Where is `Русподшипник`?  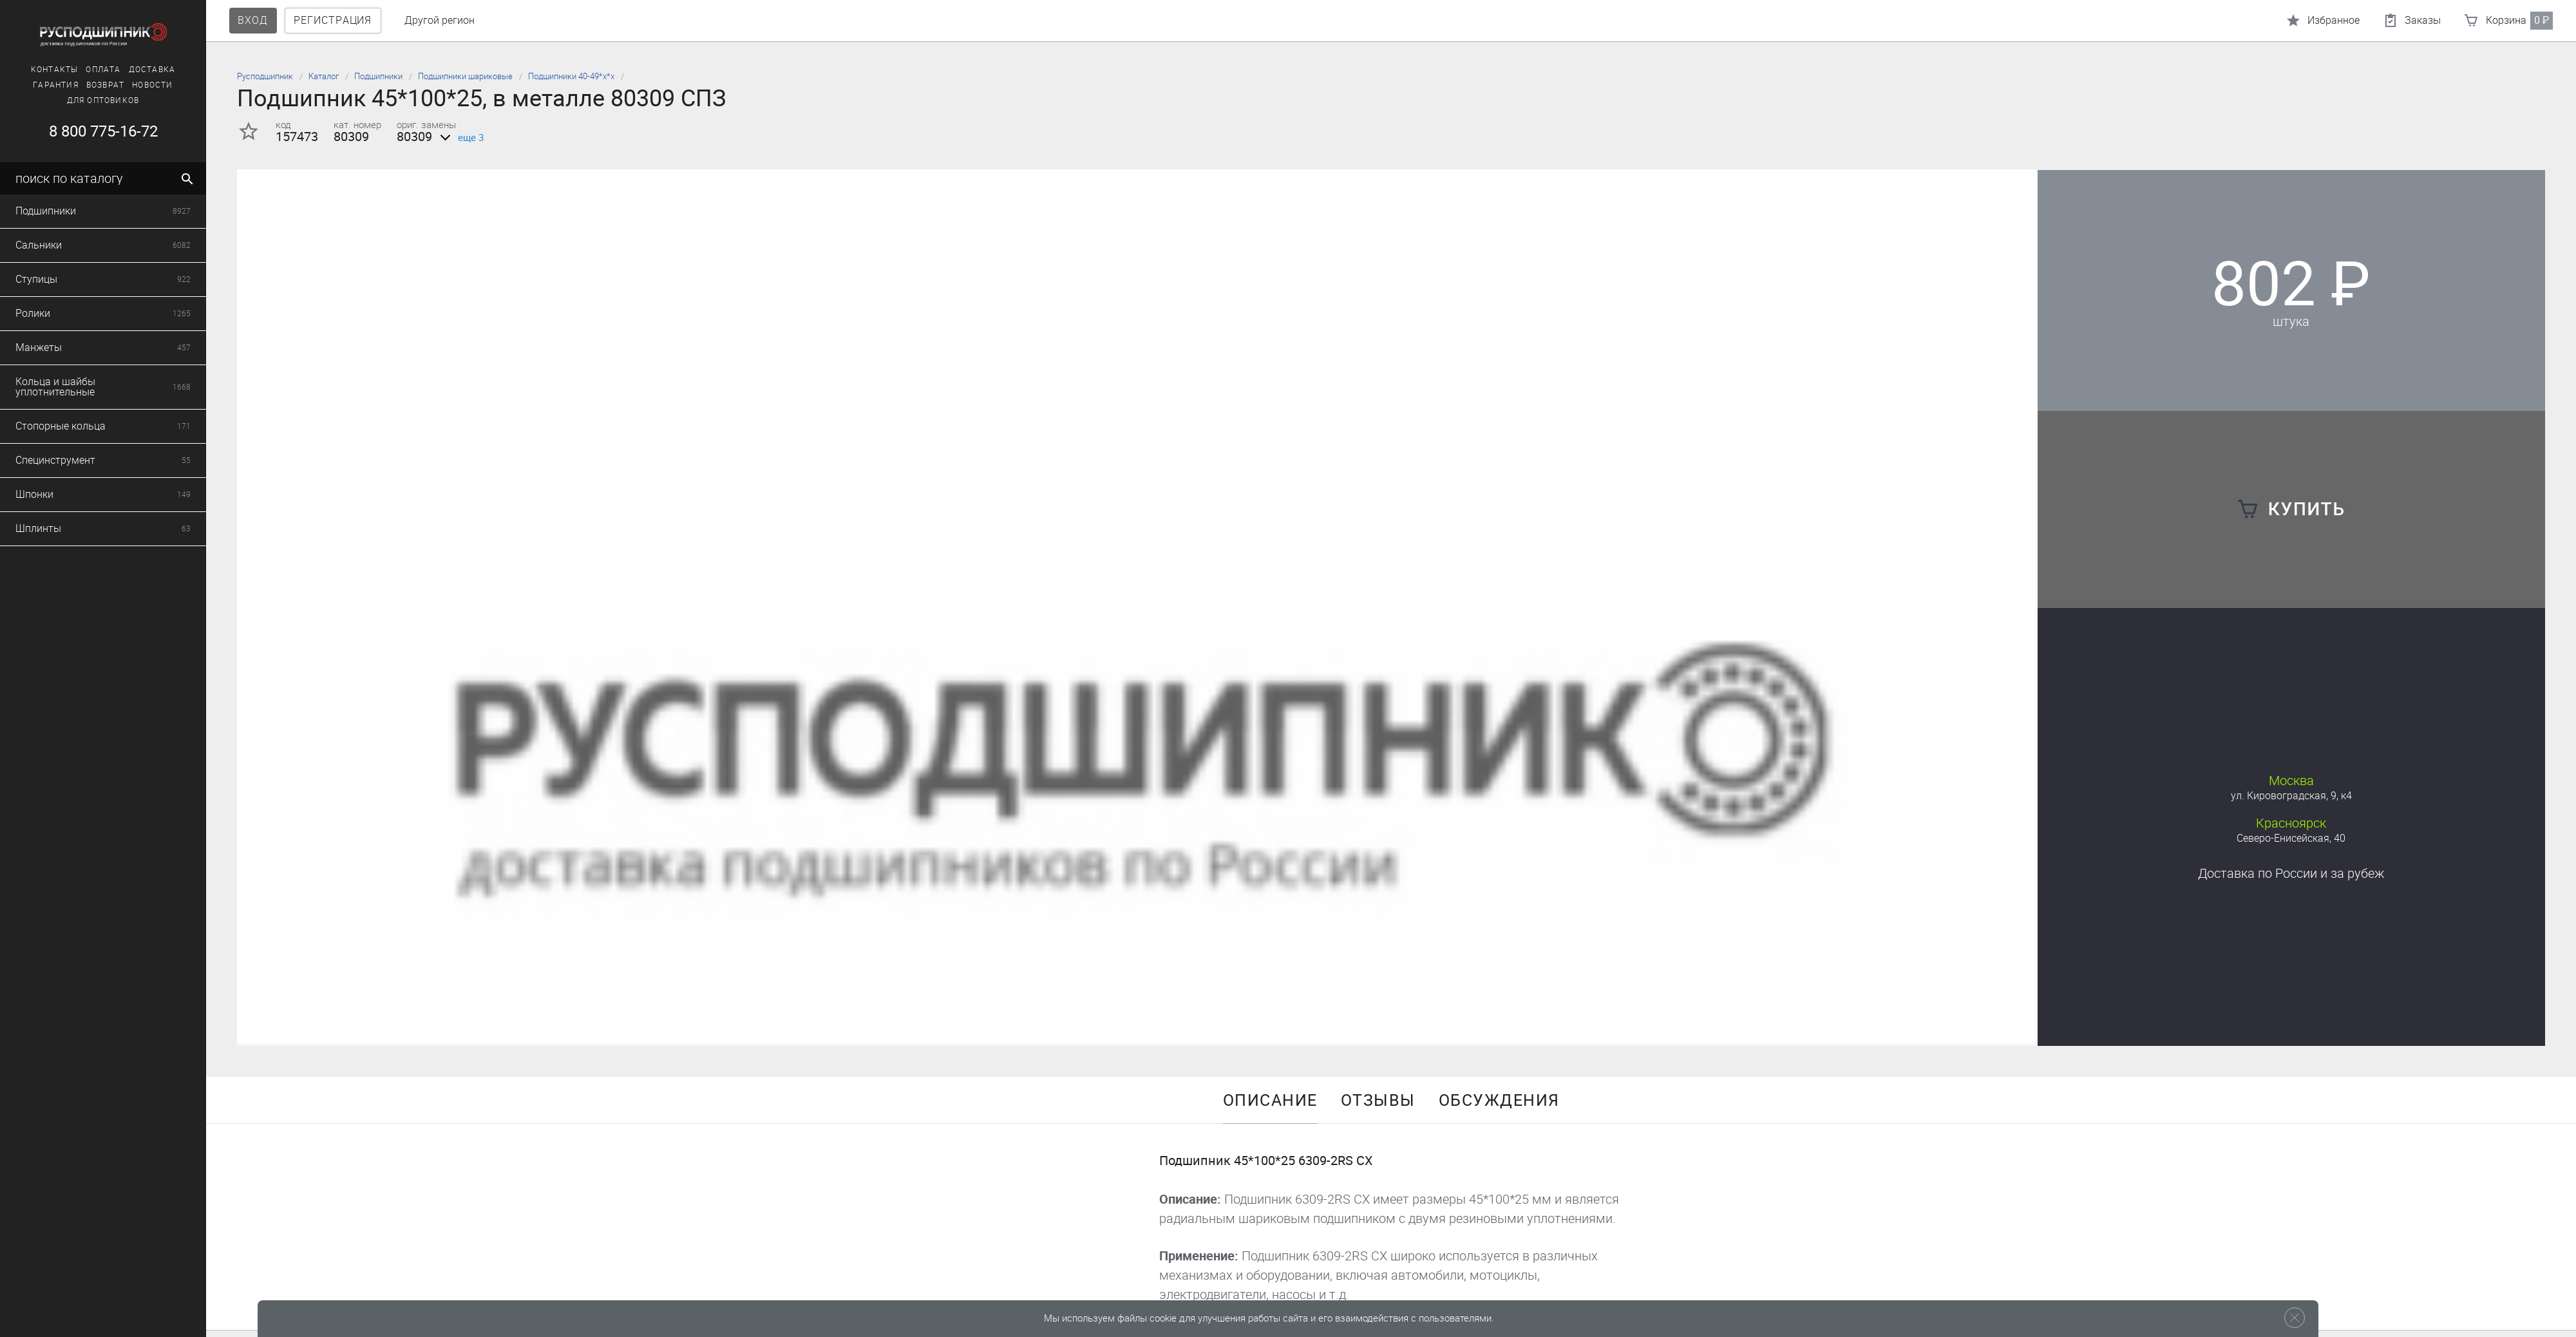
Русподшипник is located at coordinates (265, 76).